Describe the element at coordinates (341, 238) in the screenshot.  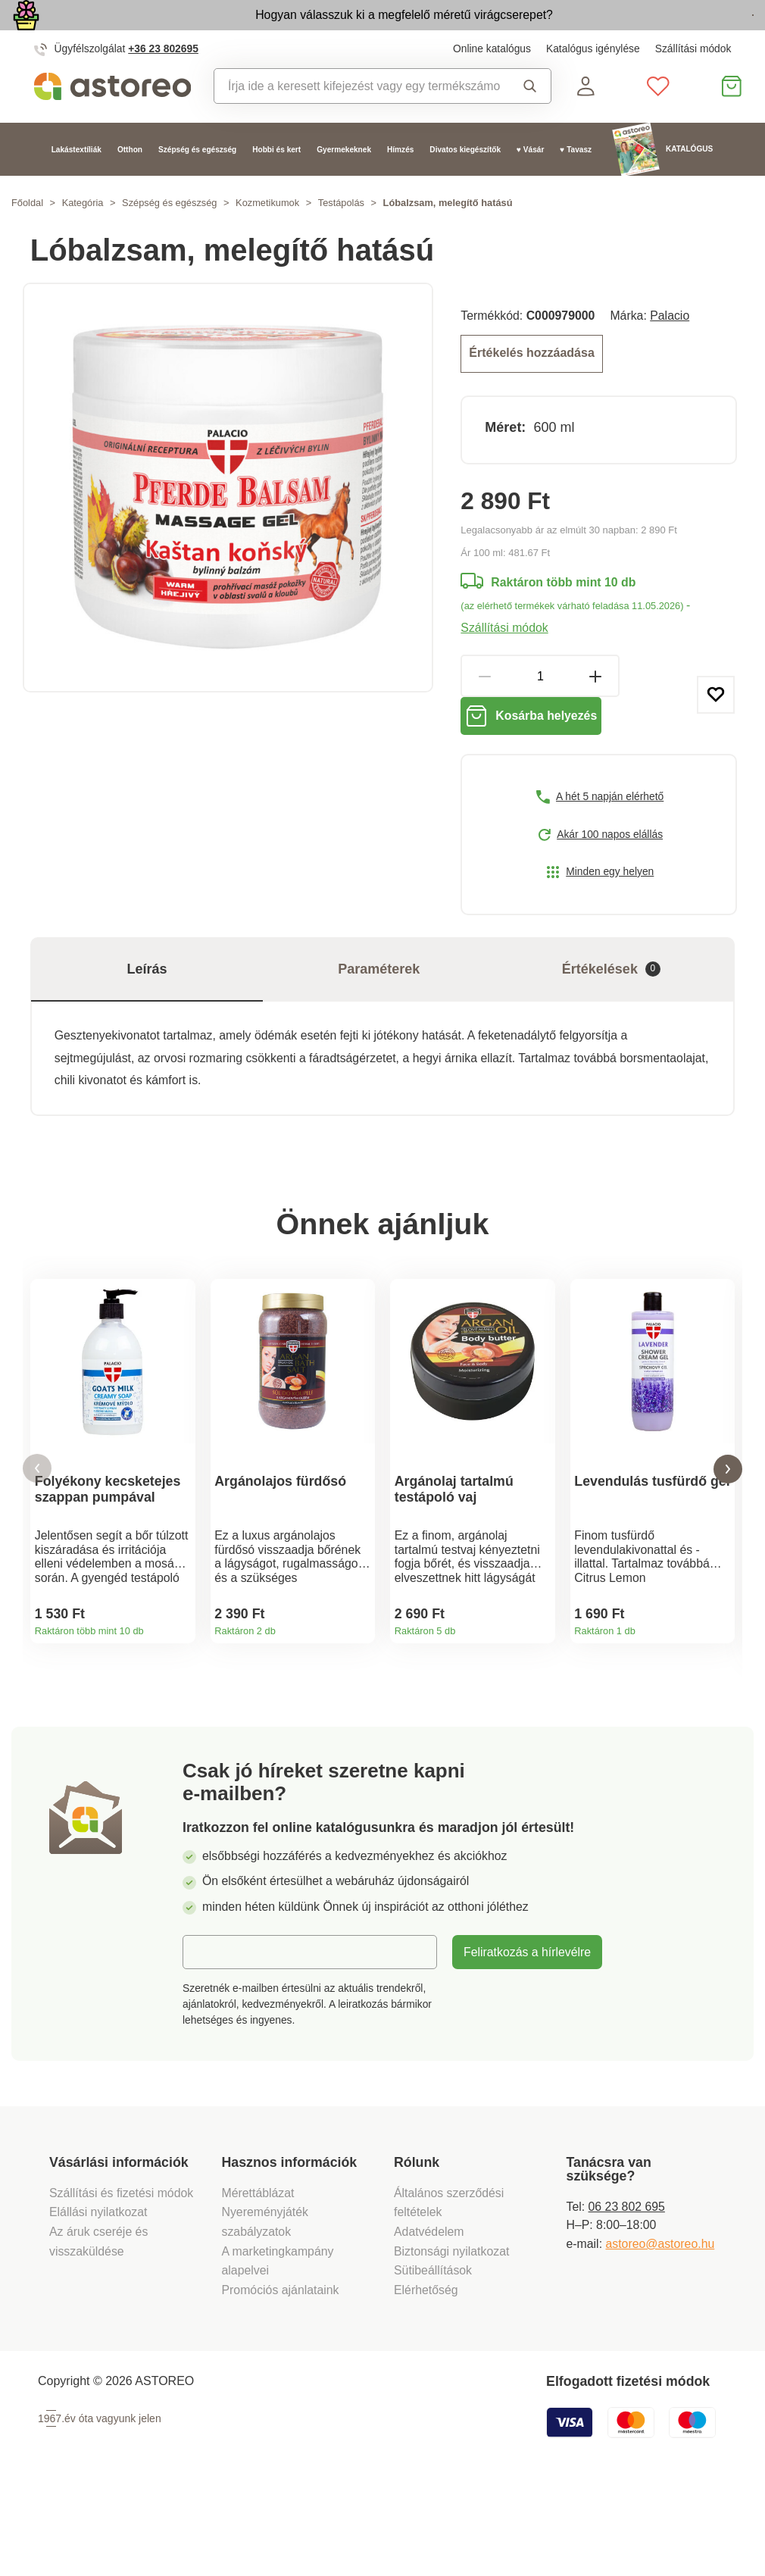
I see `Testápolás` at that location.